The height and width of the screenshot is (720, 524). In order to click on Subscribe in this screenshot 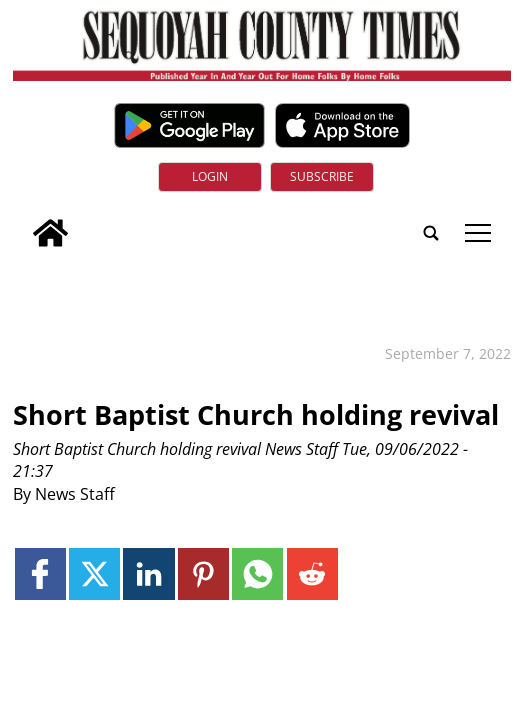, I will do `click(322, 176)`.